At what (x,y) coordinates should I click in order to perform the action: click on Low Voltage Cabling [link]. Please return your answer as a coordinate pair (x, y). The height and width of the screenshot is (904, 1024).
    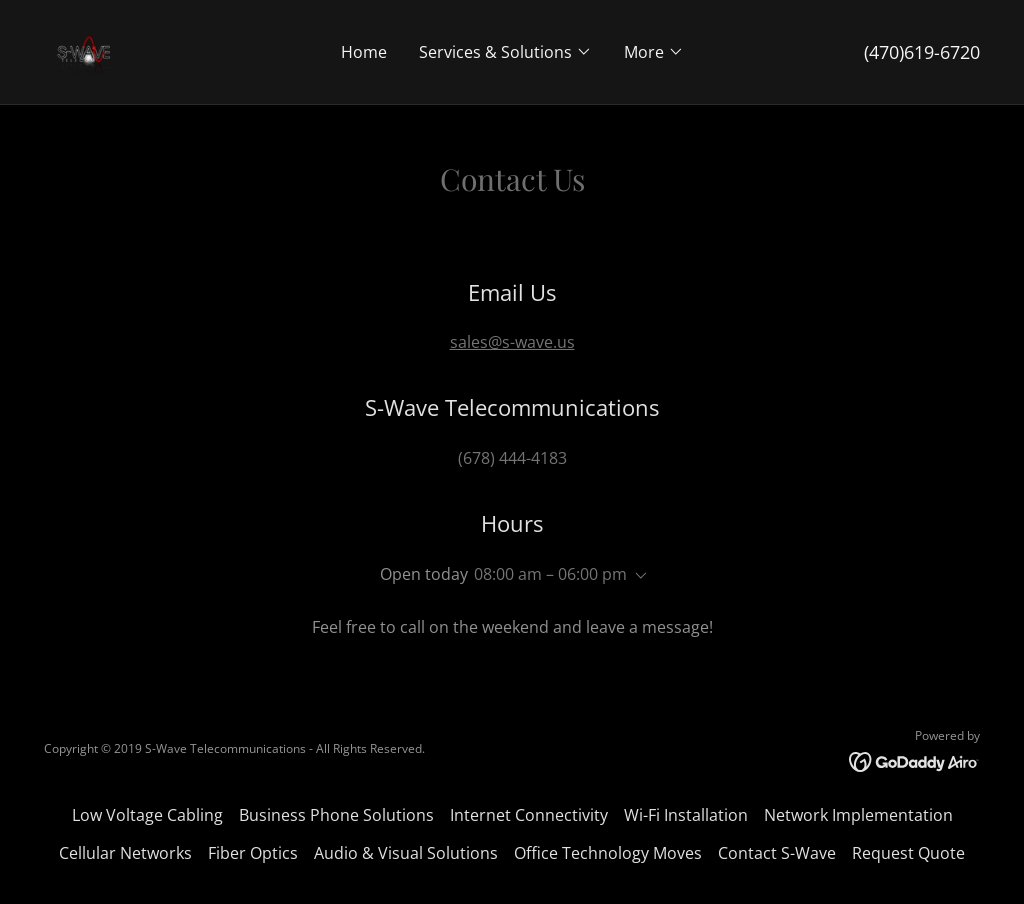
    Looking at the image, I should click on (147, 815).